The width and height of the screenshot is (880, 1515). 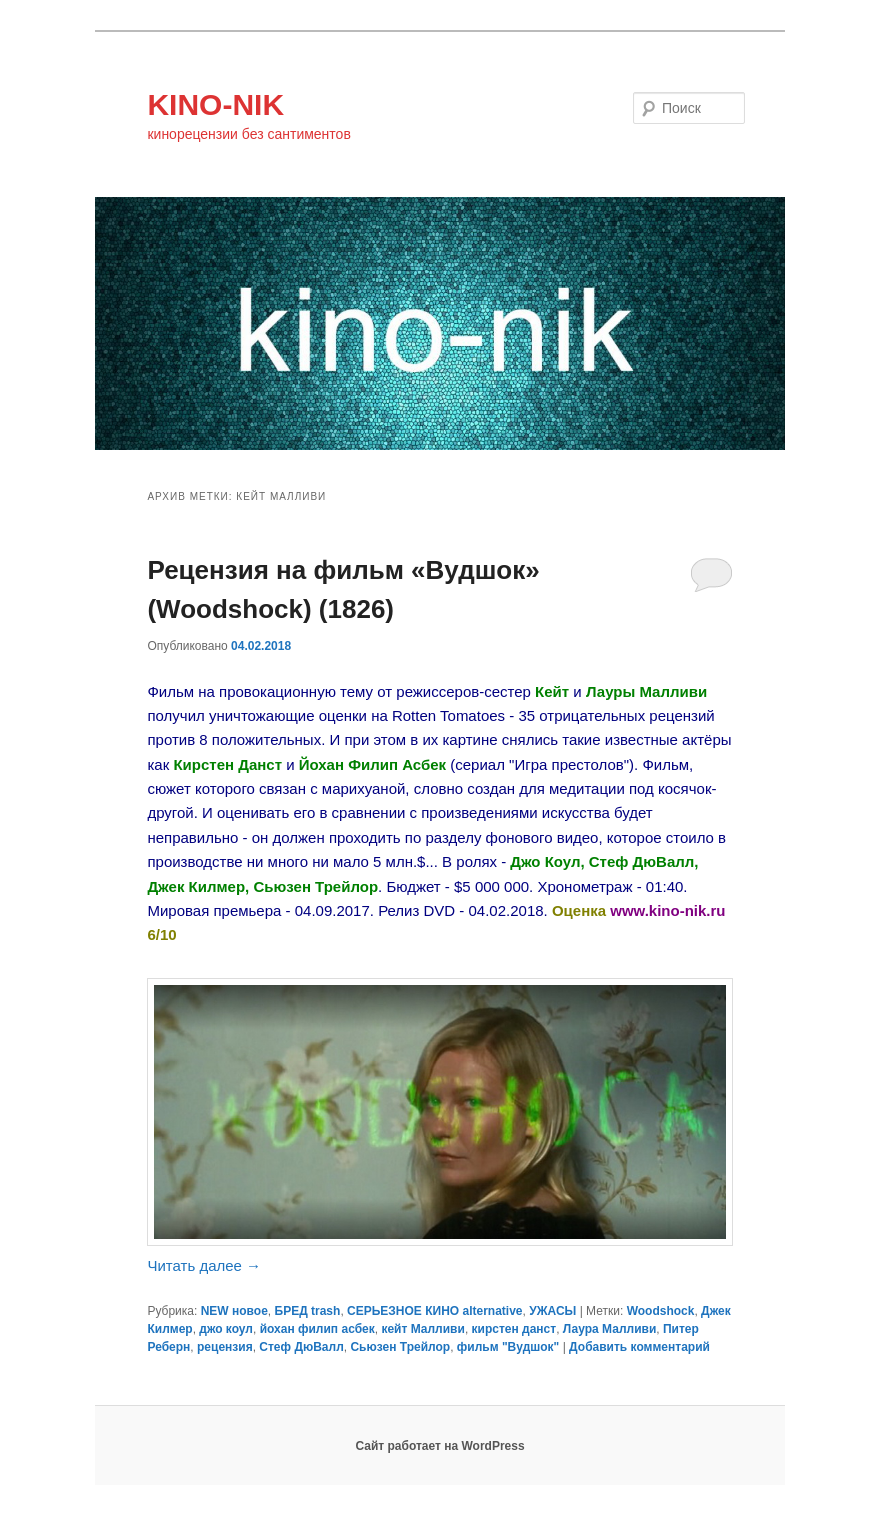 I want to click on СЕРЬЕЗНОЕ КИНО alternative, so click(x=434, y=1311).